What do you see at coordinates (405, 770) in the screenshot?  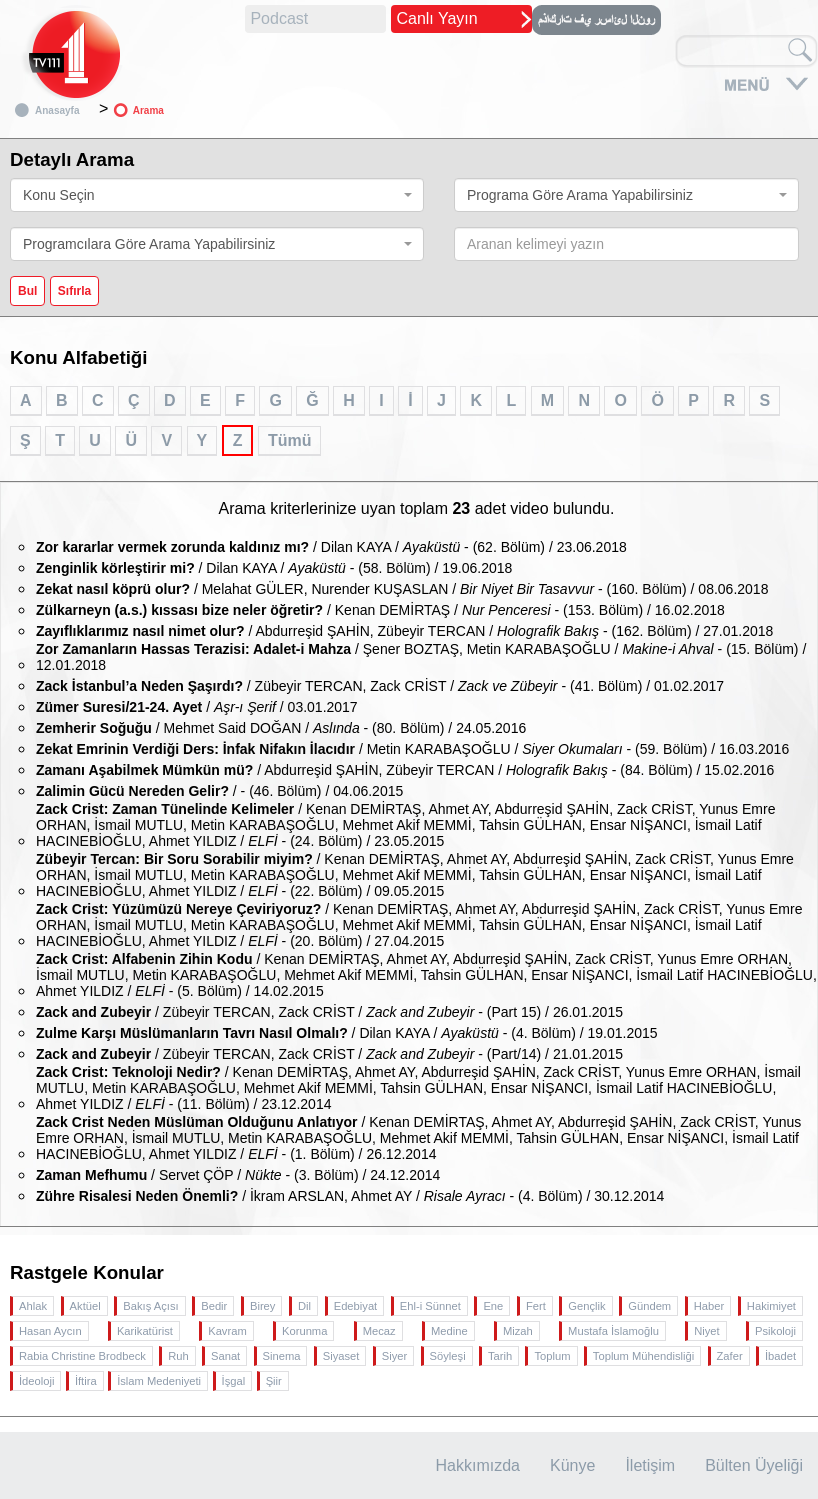 I see `/ Abdurreşid ŞAHİN, Zübeyir TERCAN / - (84. Bölüm) / 15.02.2016` at bounding box center [405, 770].